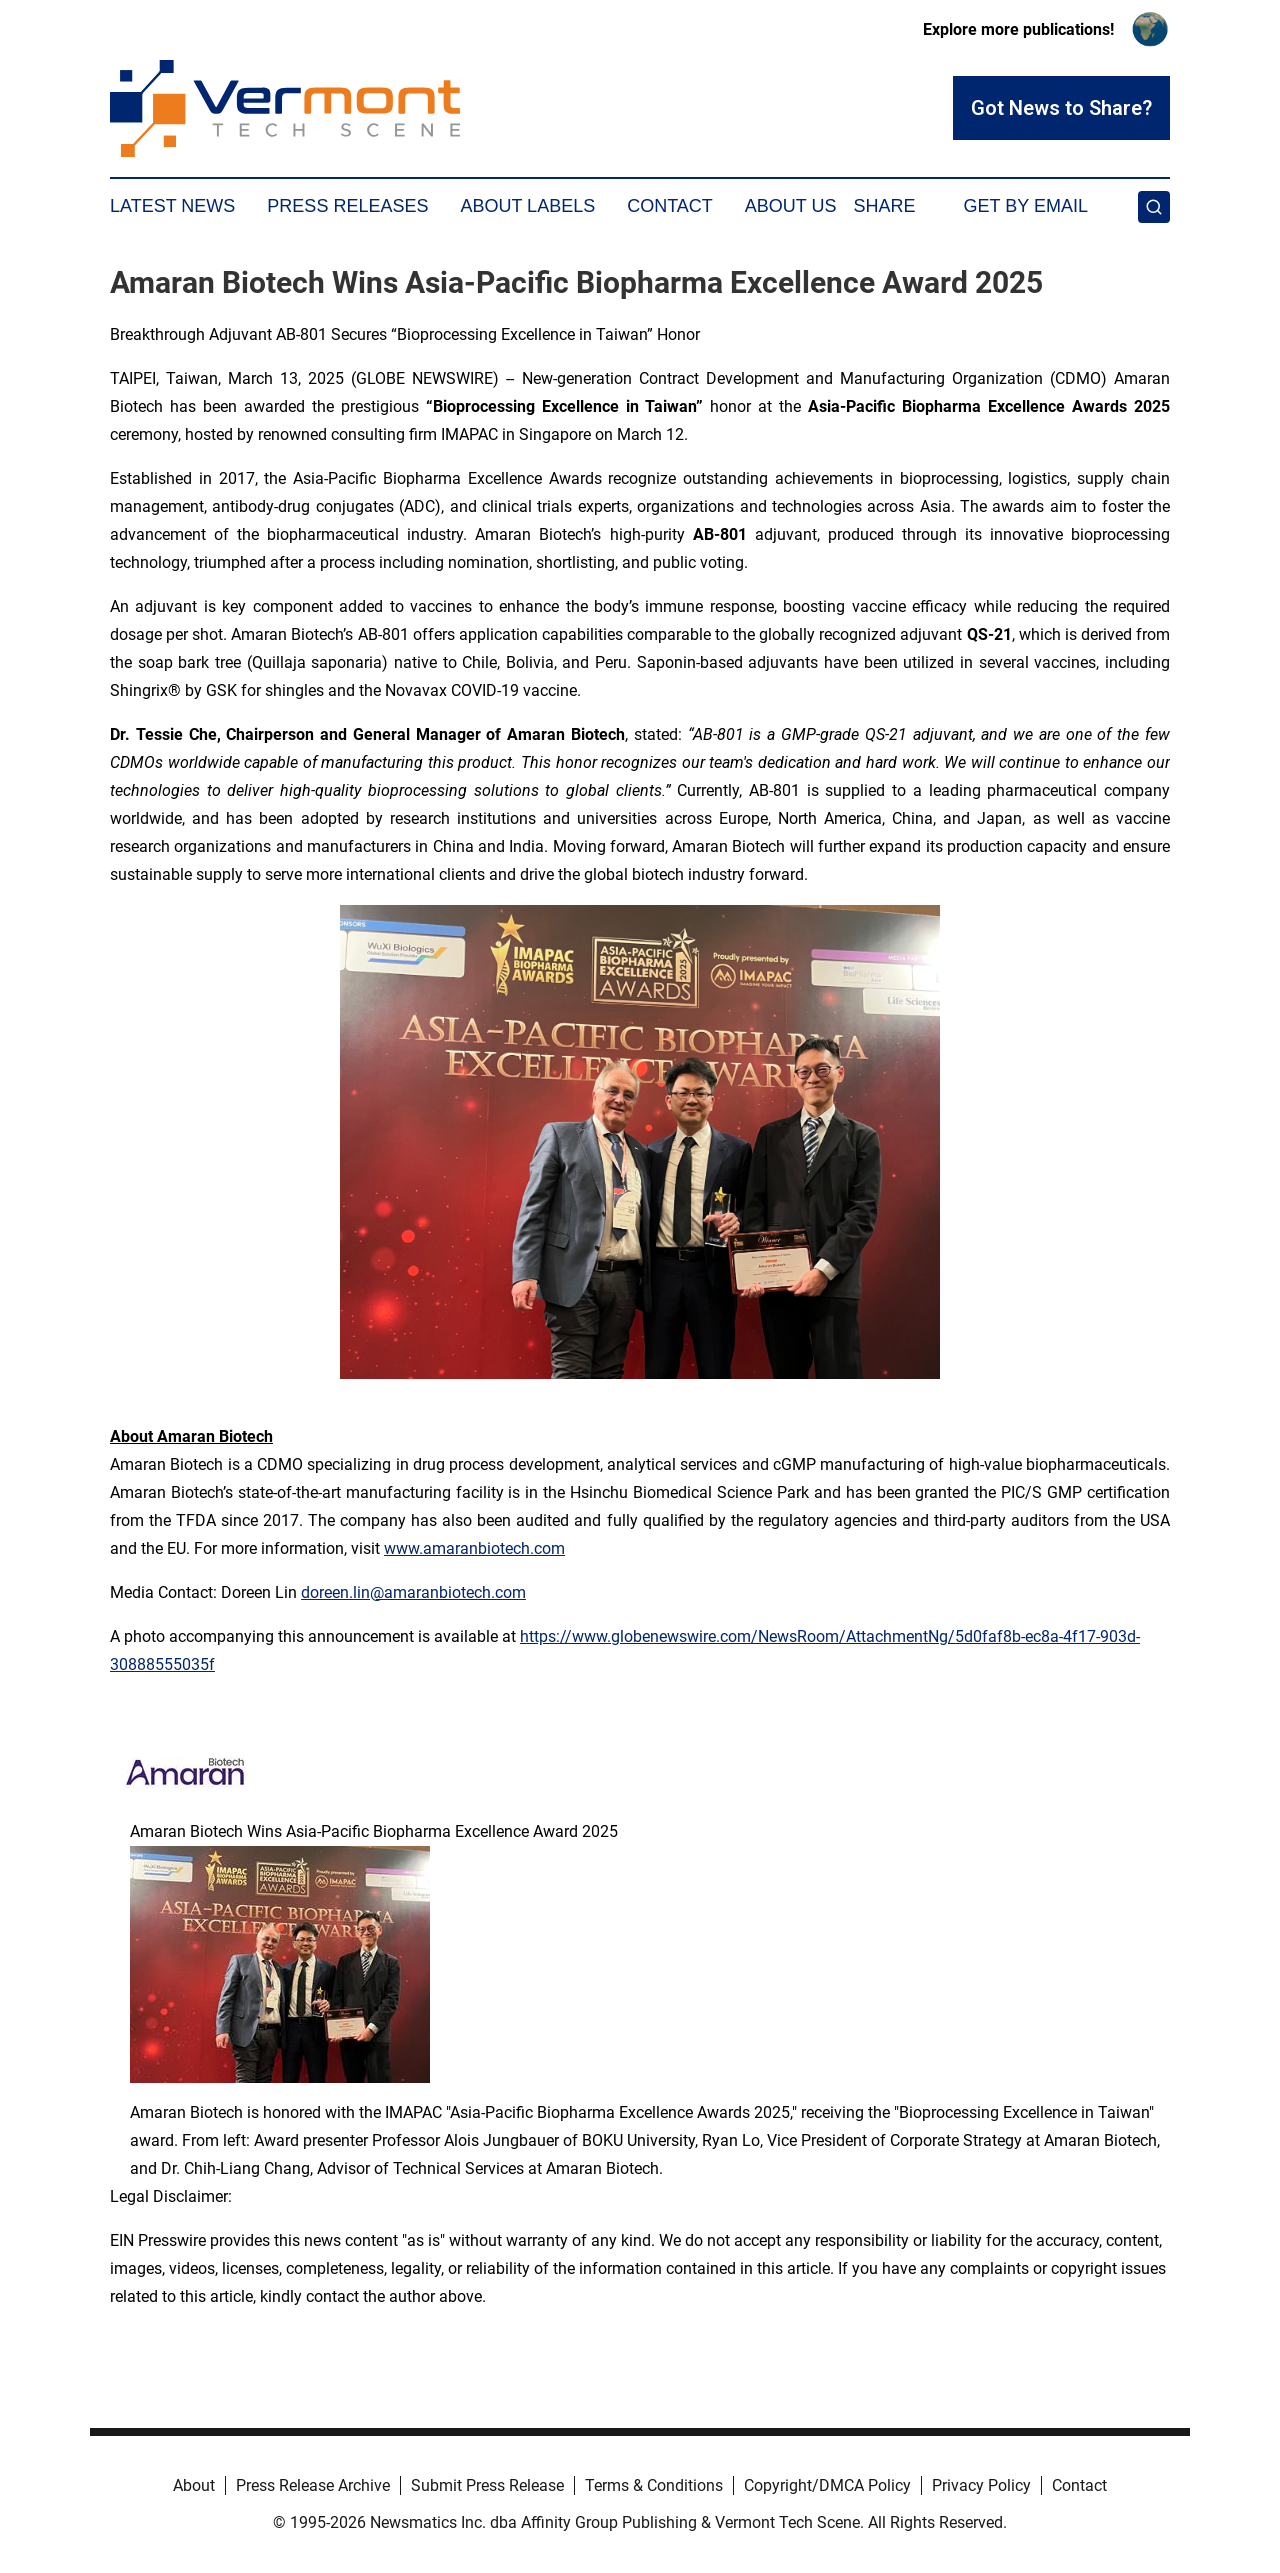 This screenshot has width=1280, height=2573. I want to click on Press Releases, so click(347, 206).